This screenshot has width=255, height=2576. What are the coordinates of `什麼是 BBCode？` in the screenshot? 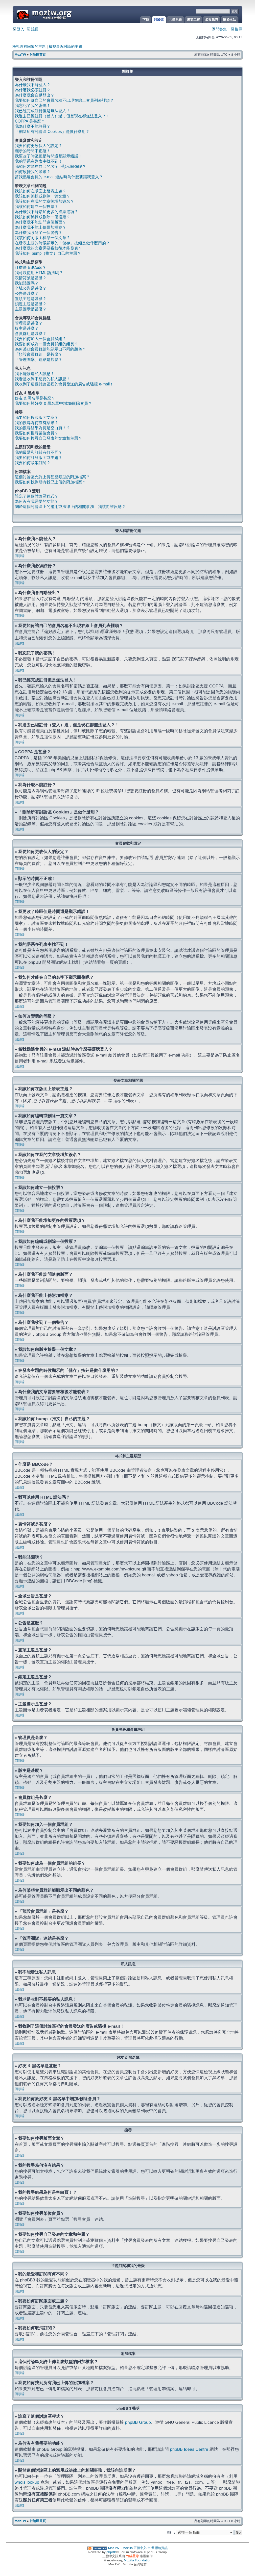 It's located at (30, 267).